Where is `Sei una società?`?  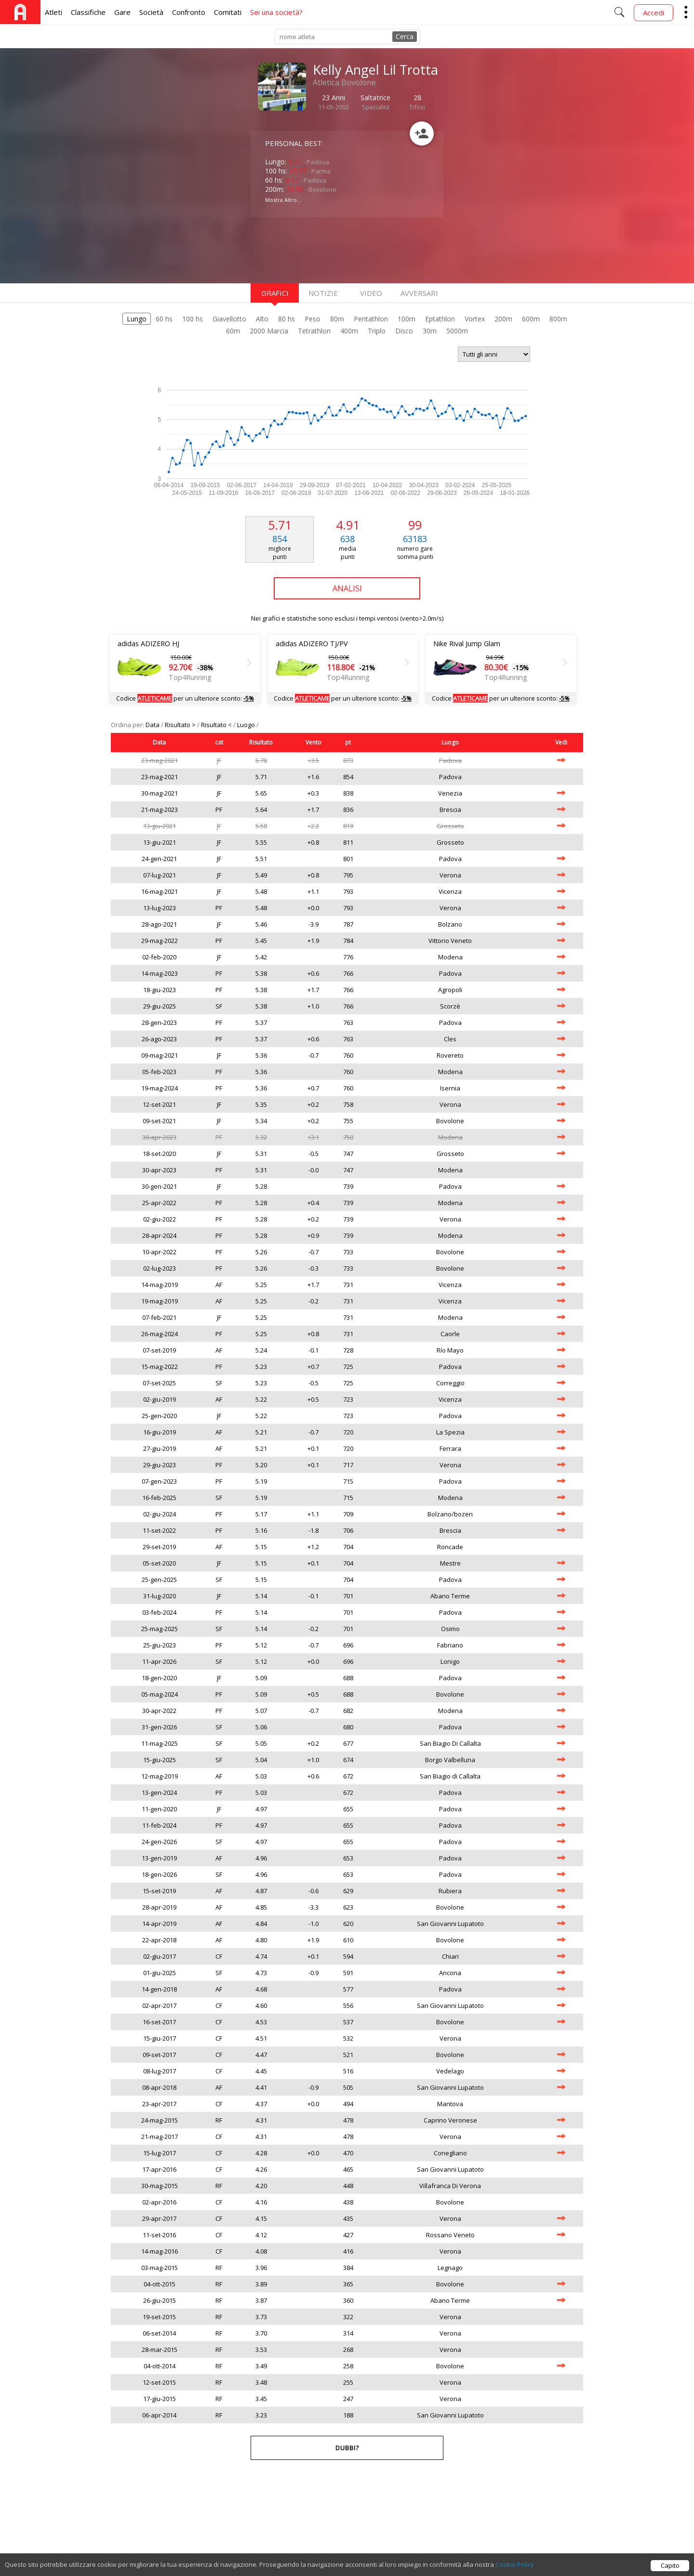
Sei una società? is located at coordinates (276, 12).